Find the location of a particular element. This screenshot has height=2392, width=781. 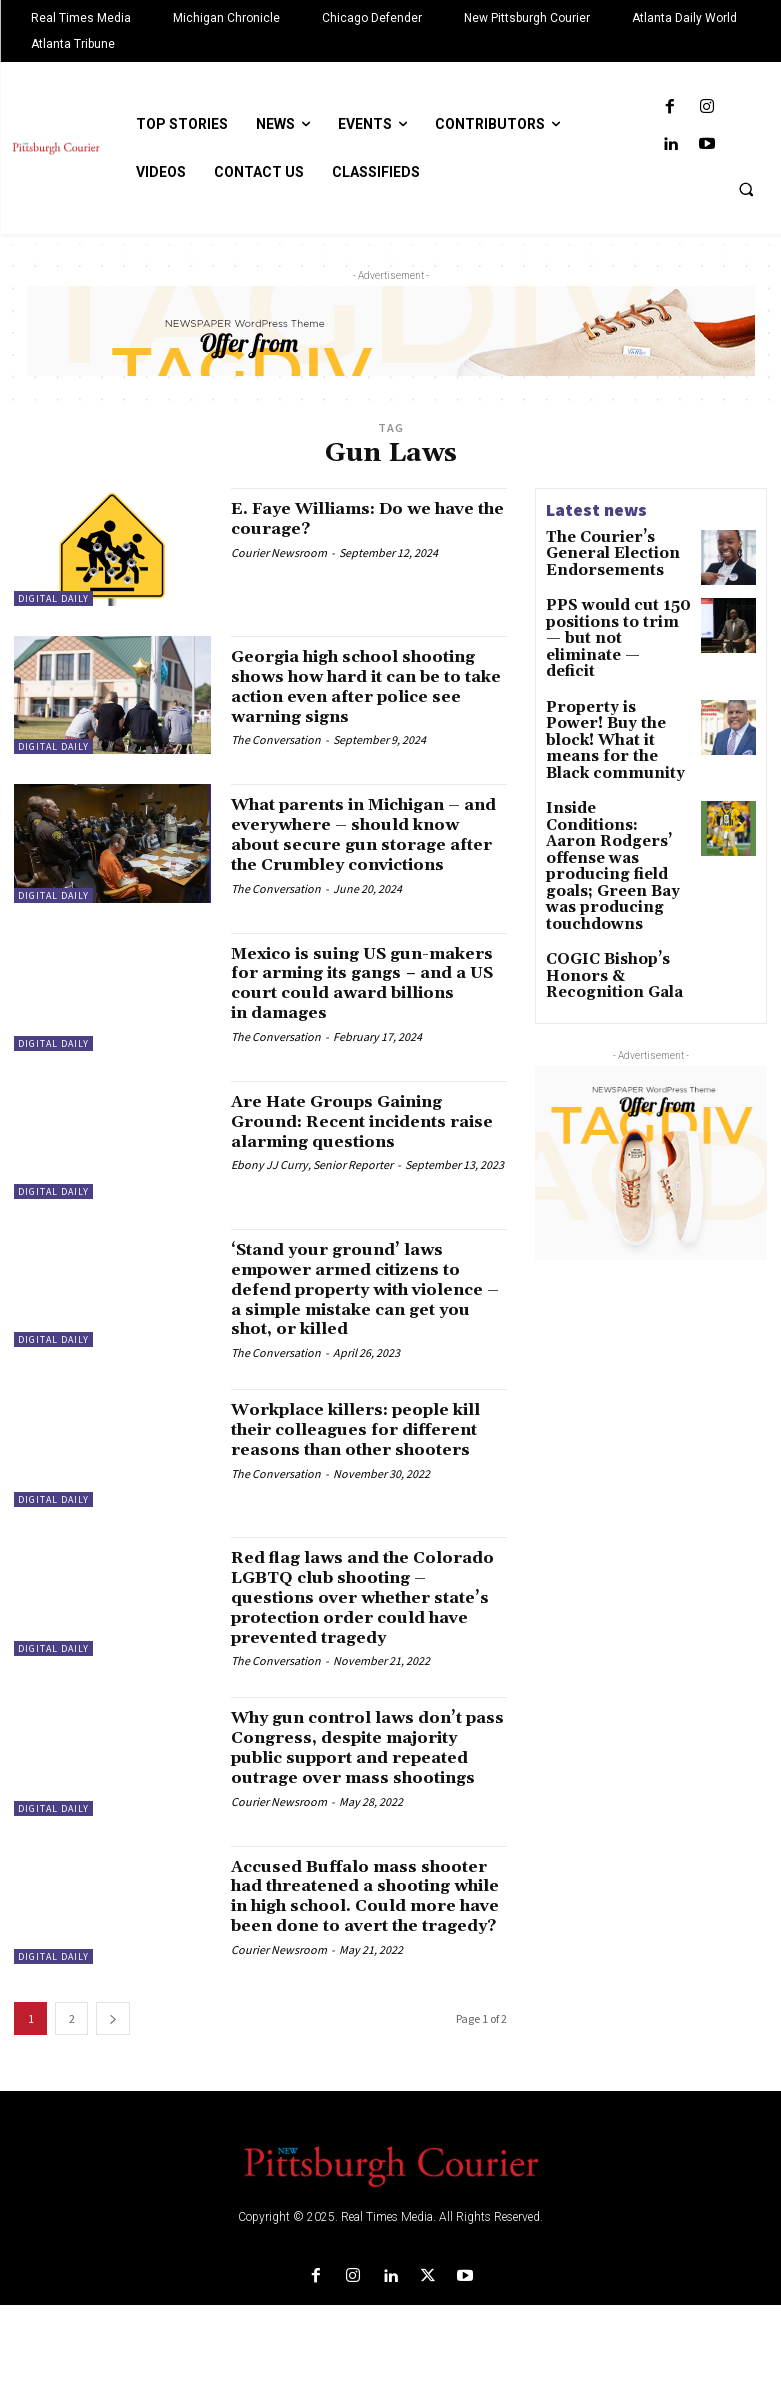

Workplace killers: people kill their colleagues for different reasons than other shooters is located at coordinates (357, 1463).